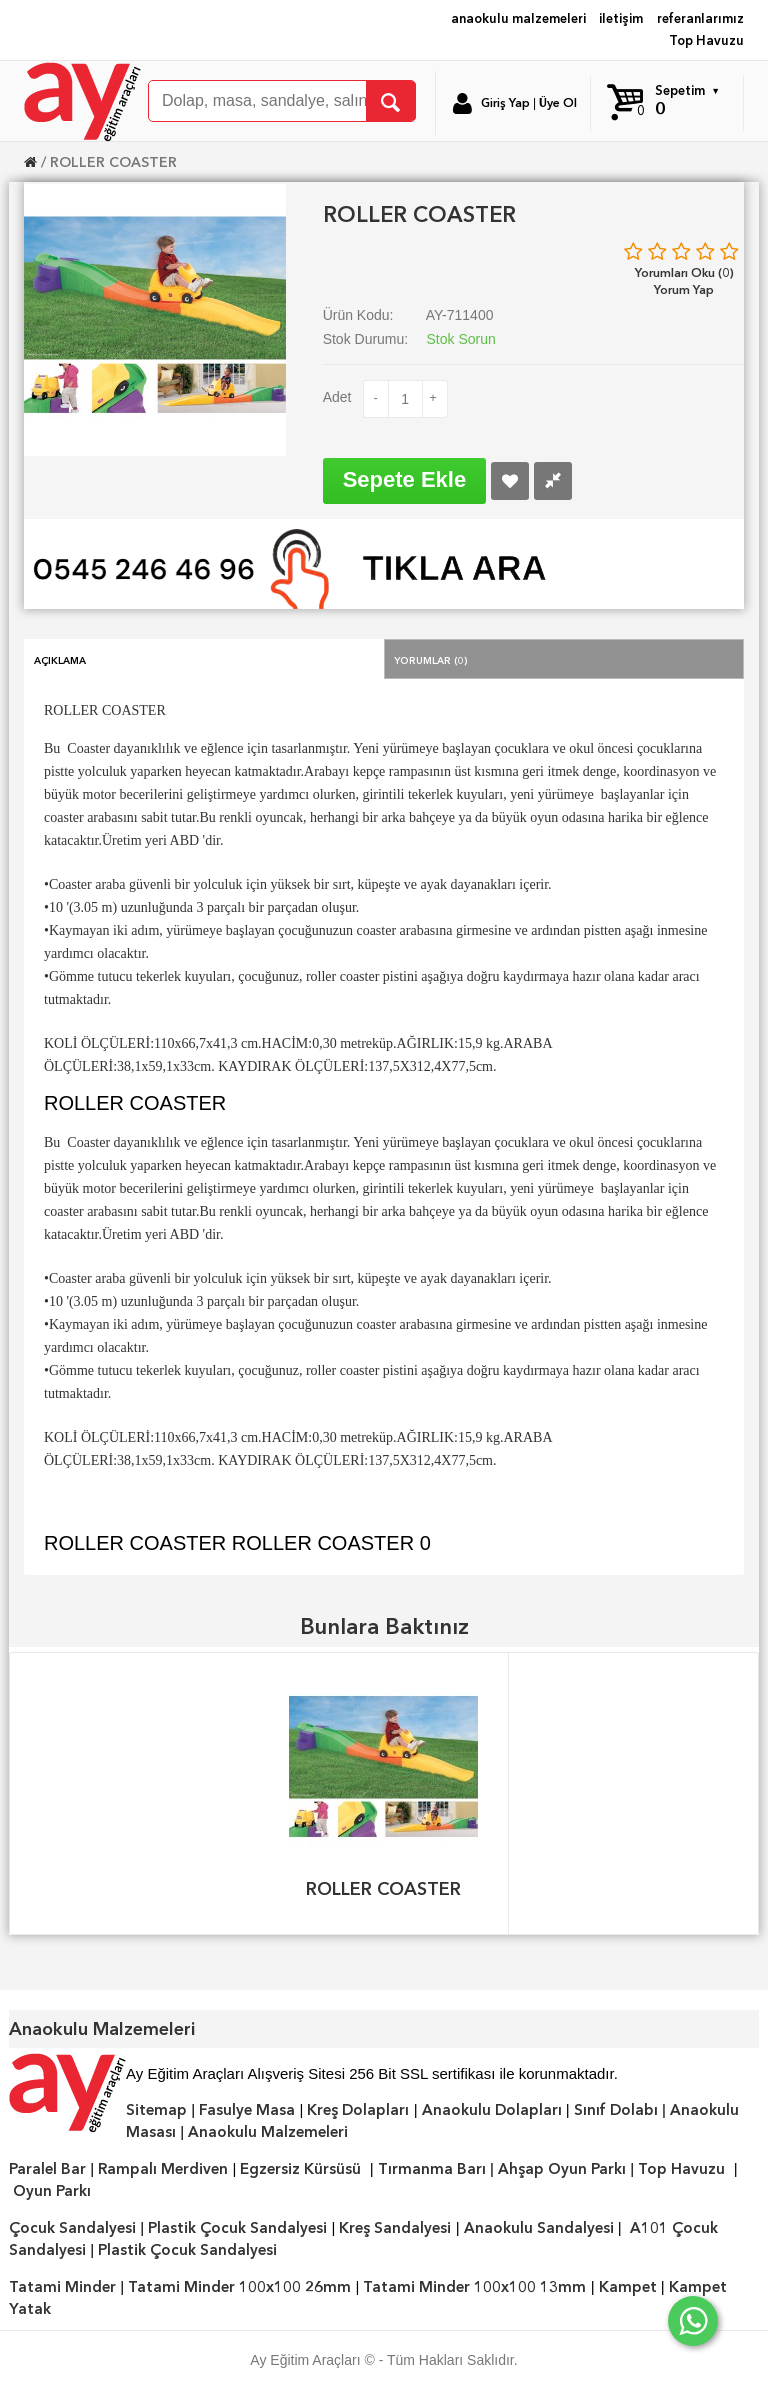 This screenshot has width=768, height=2396. Describe the element at coordinates (616, 2110) in the screenshot. I see `Sınıf Dolabı` at that location.